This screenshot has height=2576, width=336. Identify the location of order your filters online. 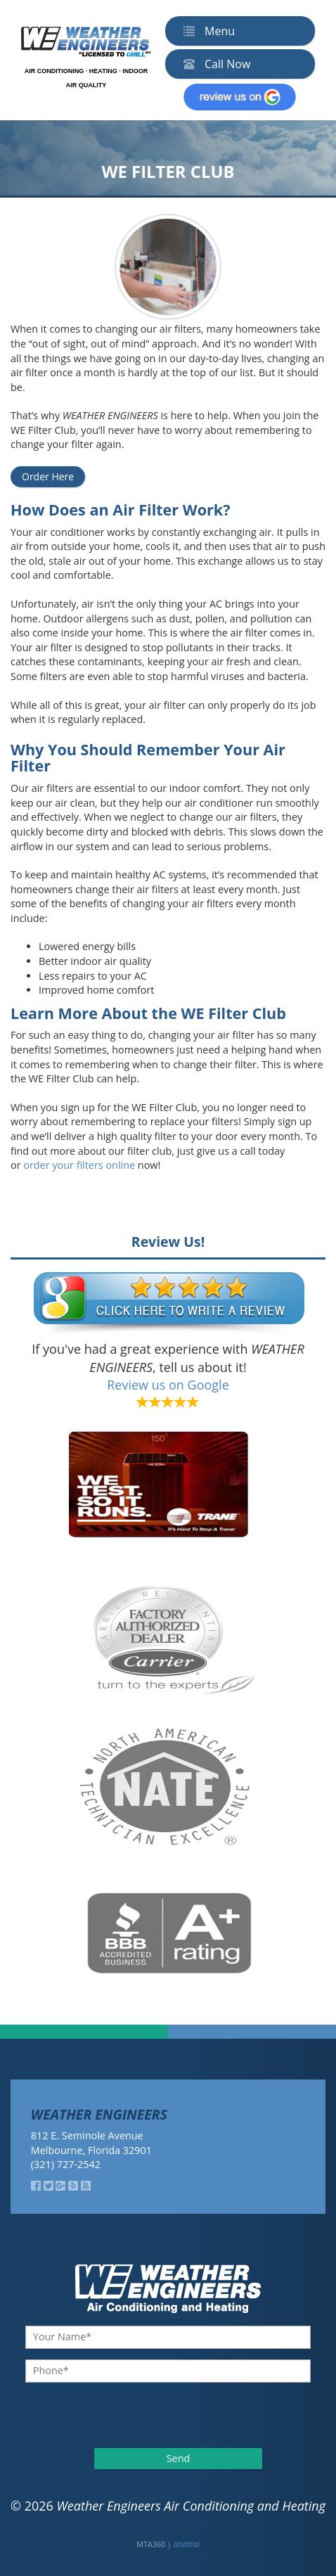
(79, 1165).